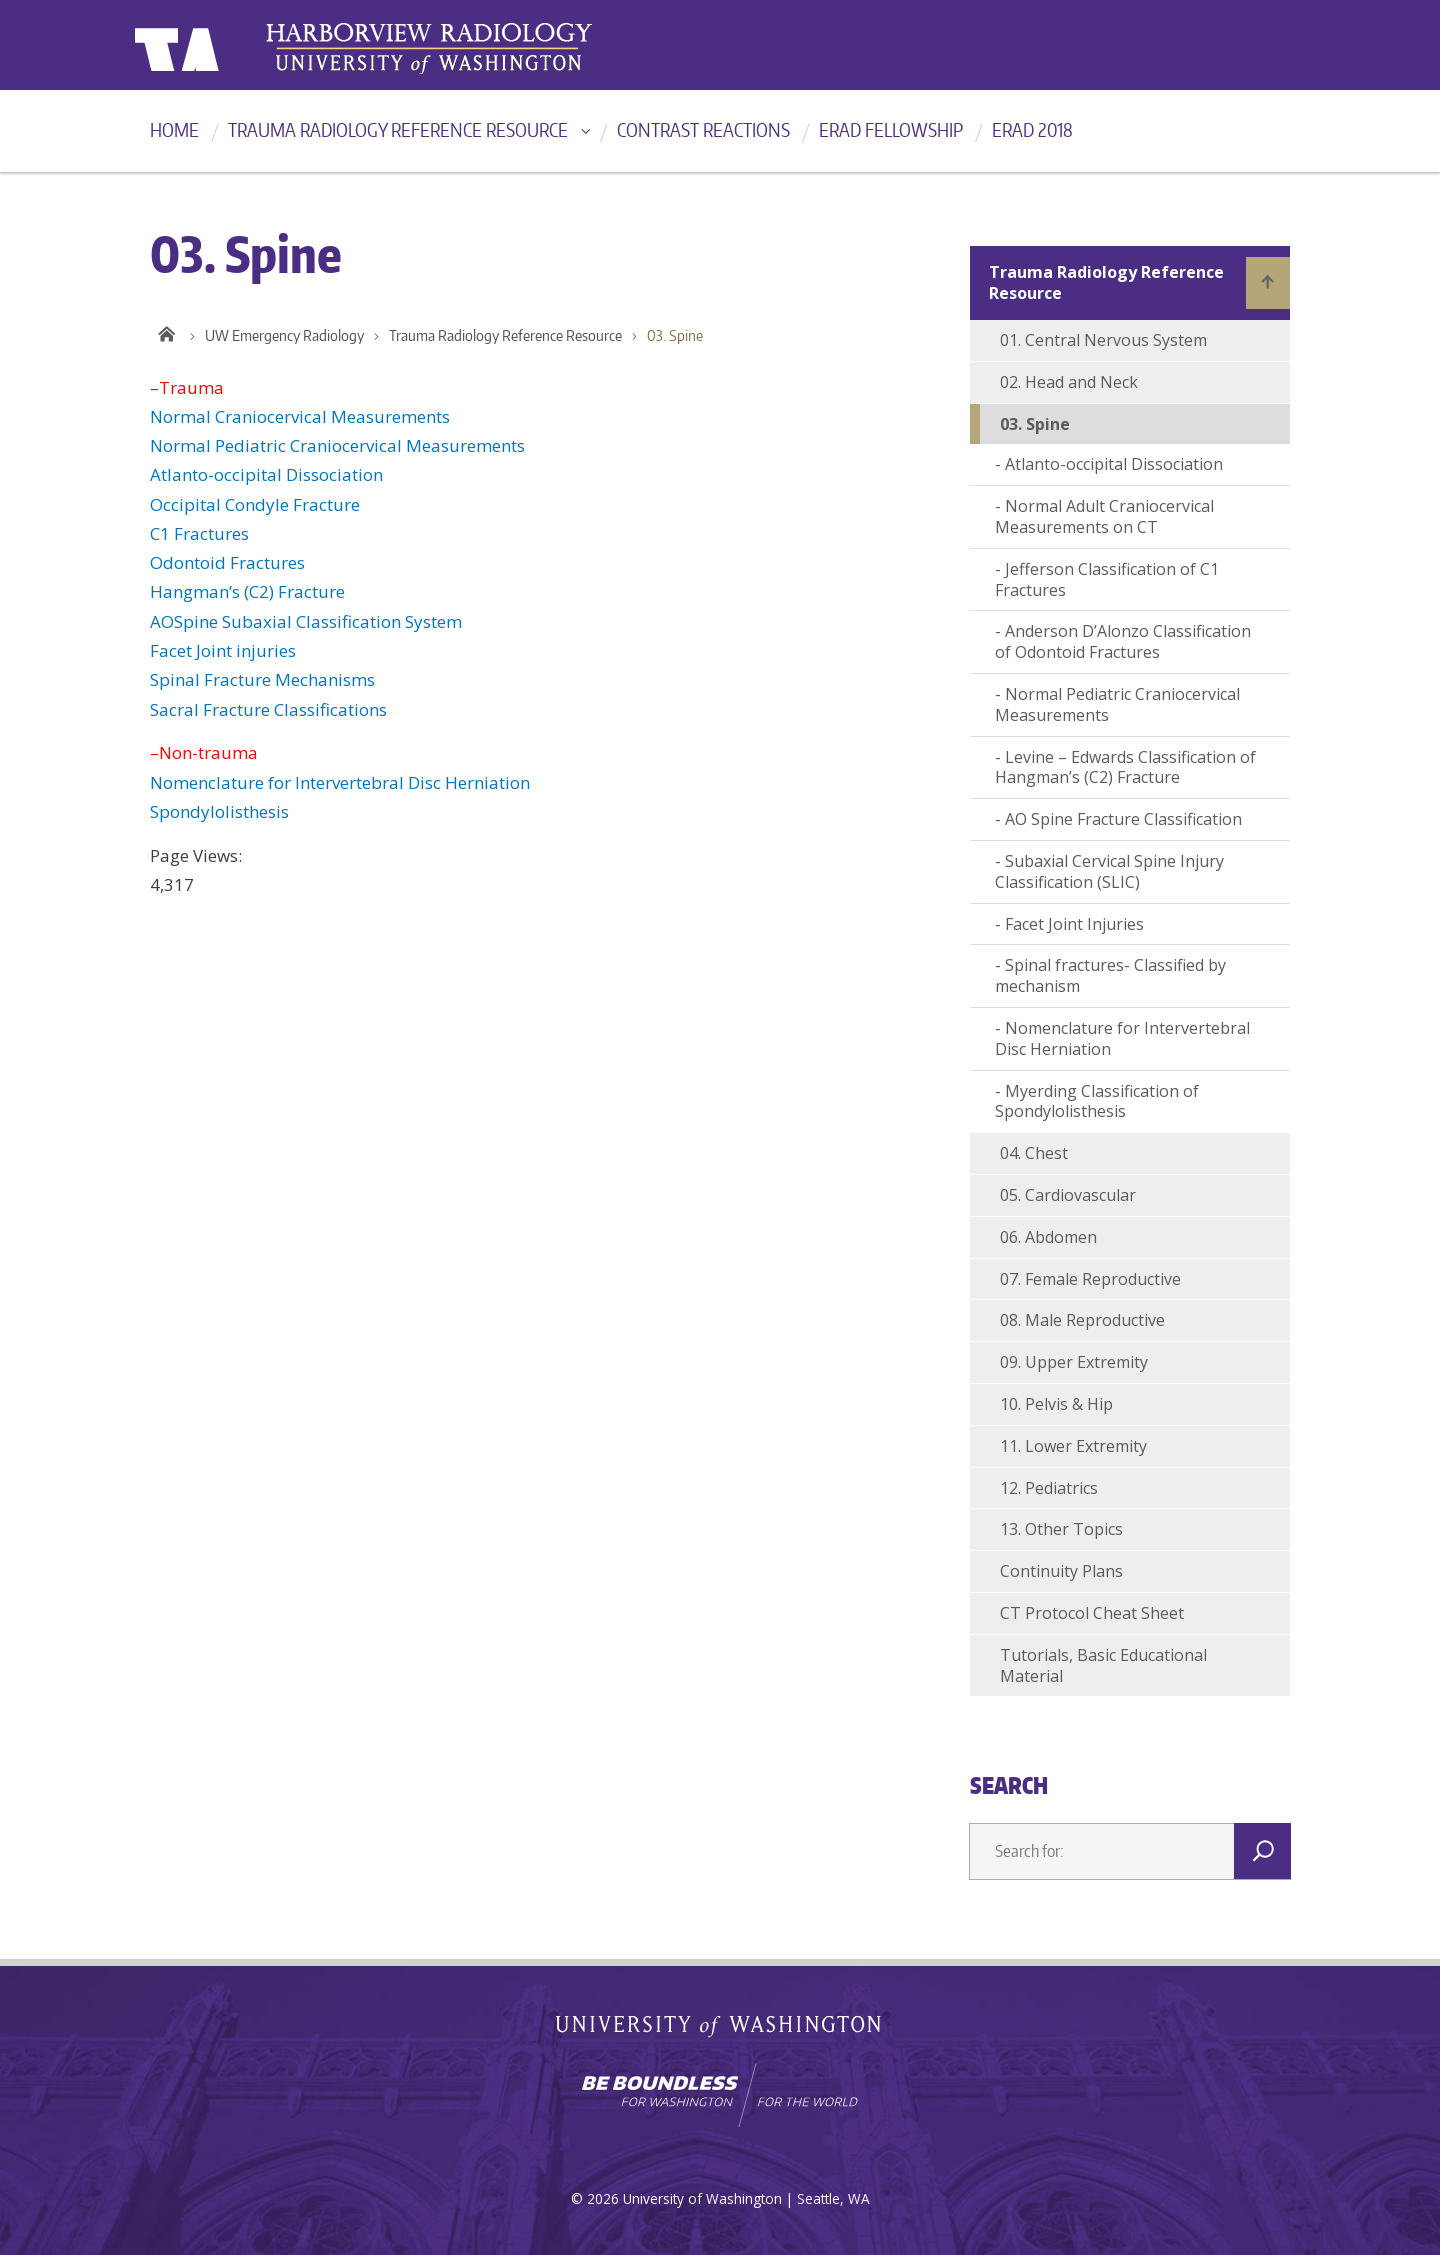 This screenshot has width=1440, height=2255. What do you see at coordinates (227, 562) in the screenshot?
I see `Odontoid Fractures` at bounding box center [227, 562].